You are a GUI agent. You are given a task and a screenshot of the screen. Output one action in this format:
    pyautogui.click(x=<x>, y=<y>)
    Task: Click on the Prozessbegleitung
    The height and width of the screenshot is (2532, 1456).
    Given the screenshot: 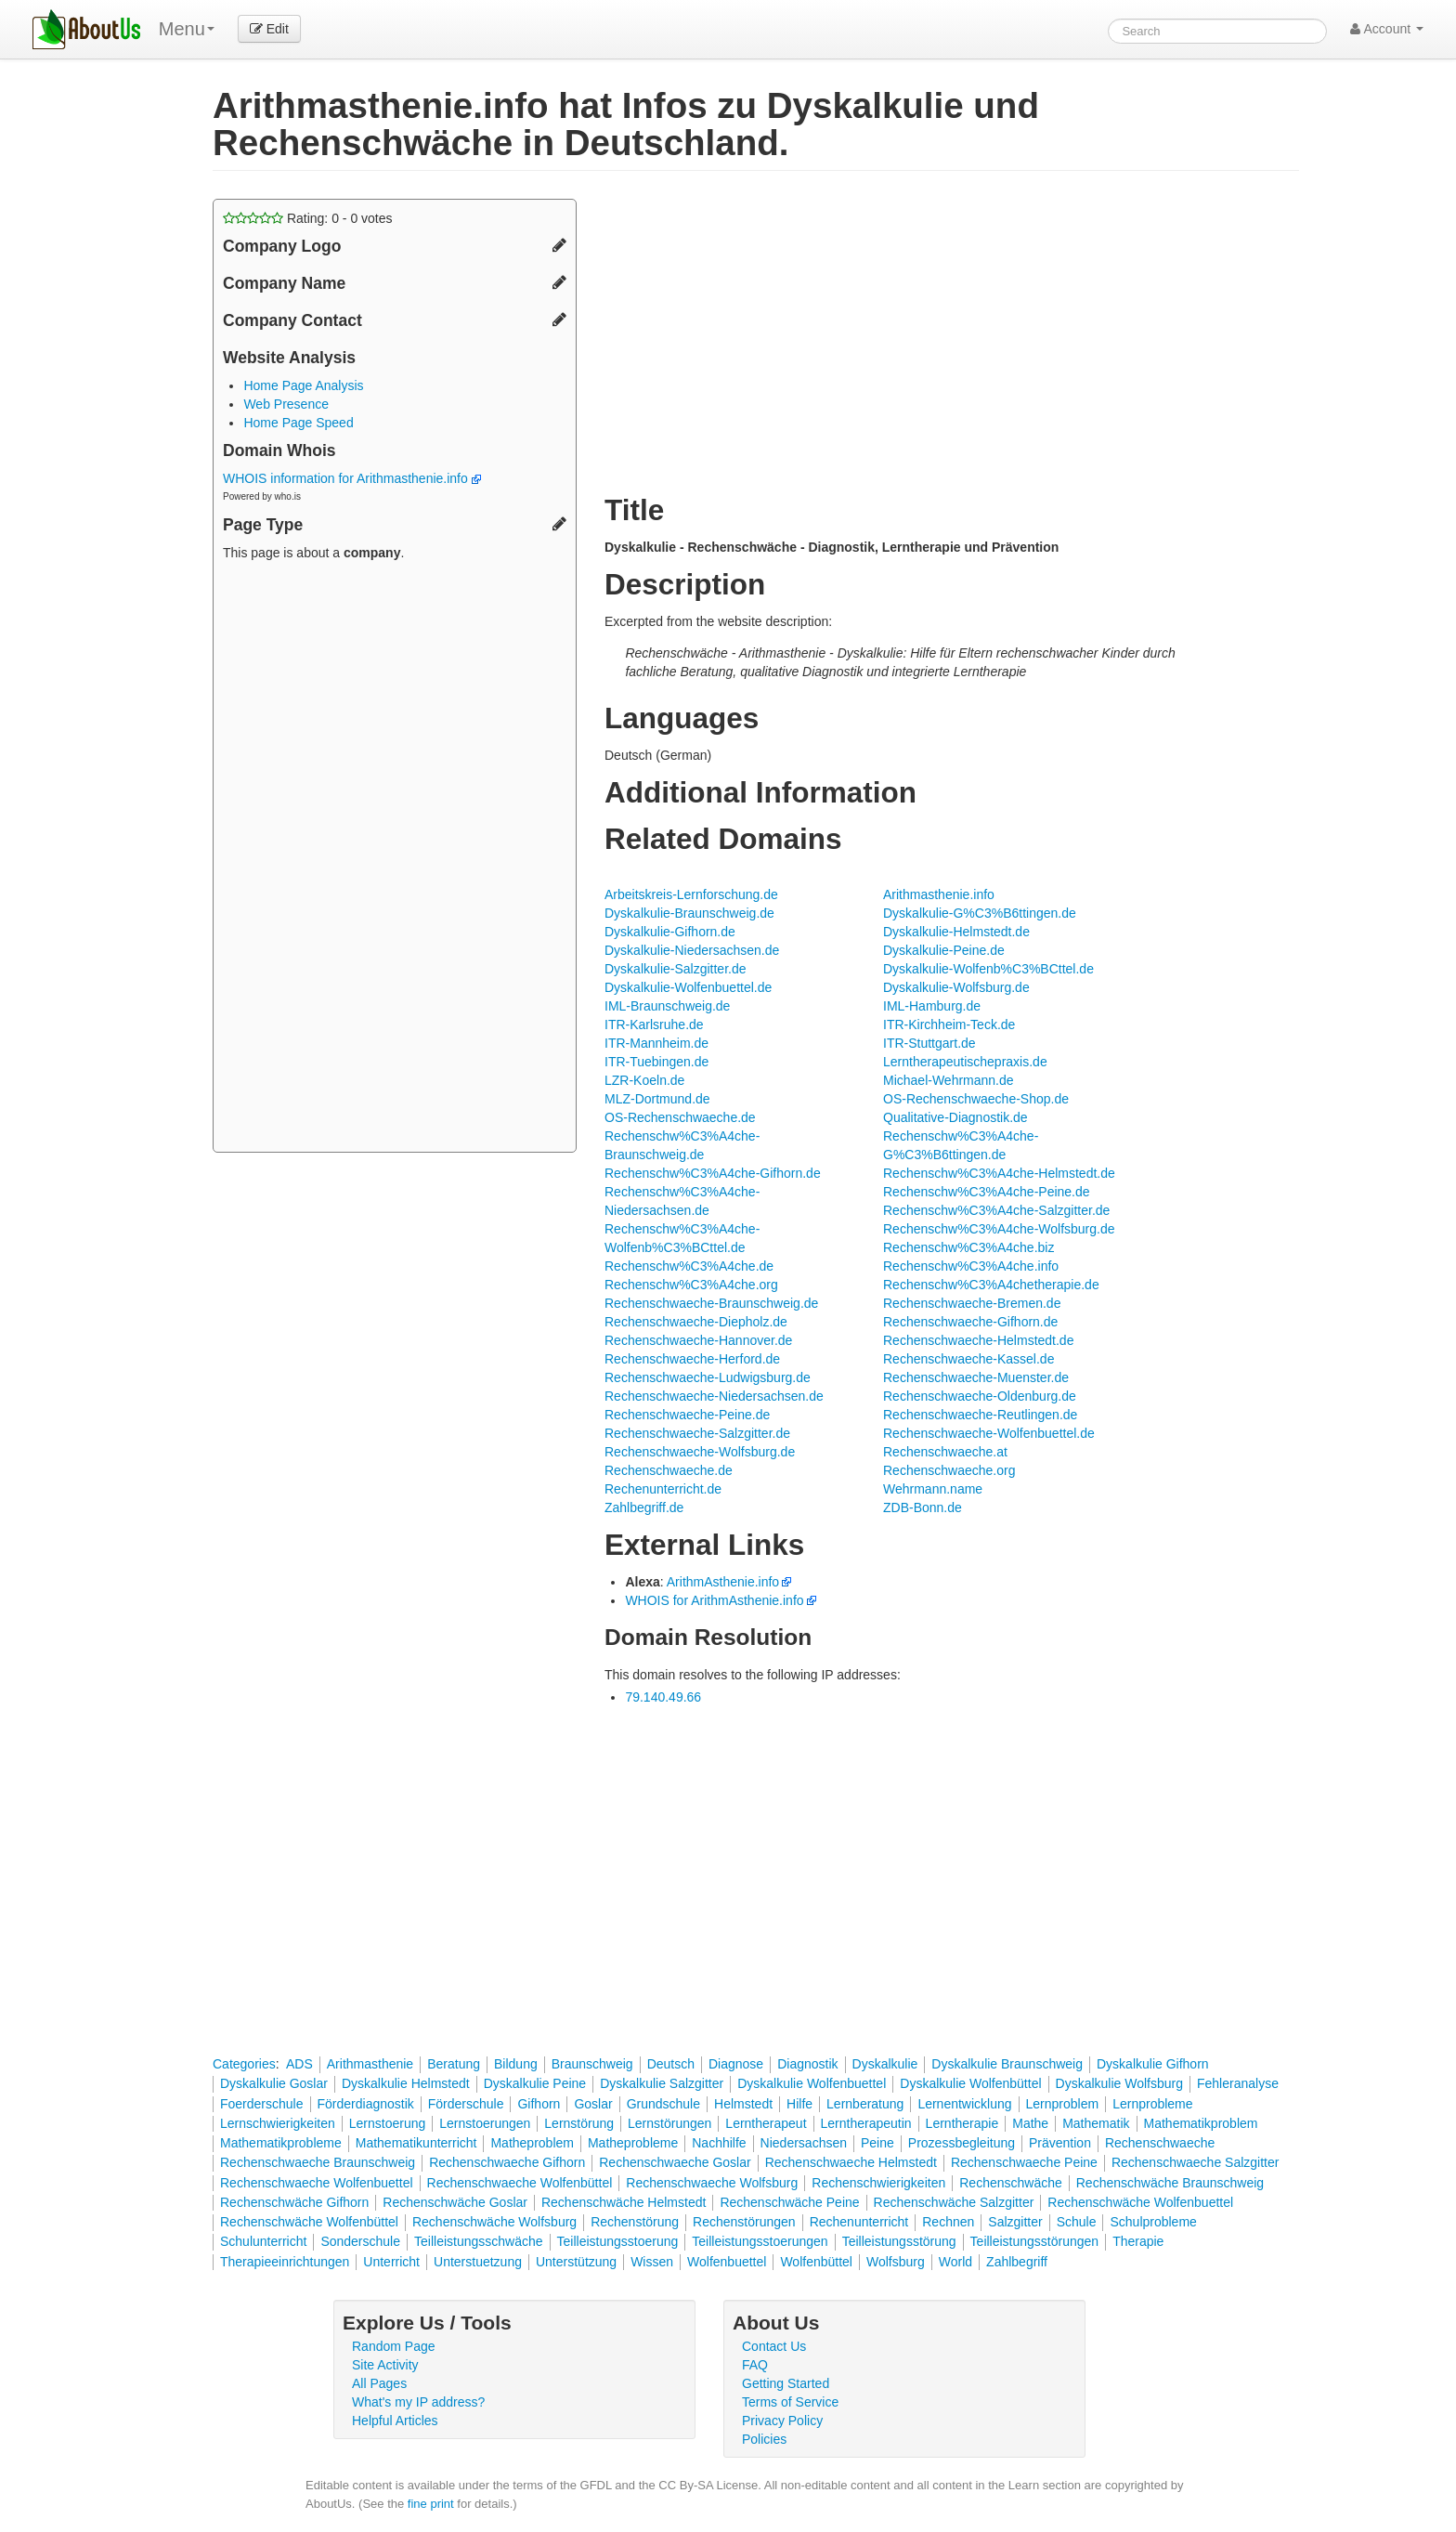 What is the action you would take?
    pyautogui.click(x=961, y=2142)
    